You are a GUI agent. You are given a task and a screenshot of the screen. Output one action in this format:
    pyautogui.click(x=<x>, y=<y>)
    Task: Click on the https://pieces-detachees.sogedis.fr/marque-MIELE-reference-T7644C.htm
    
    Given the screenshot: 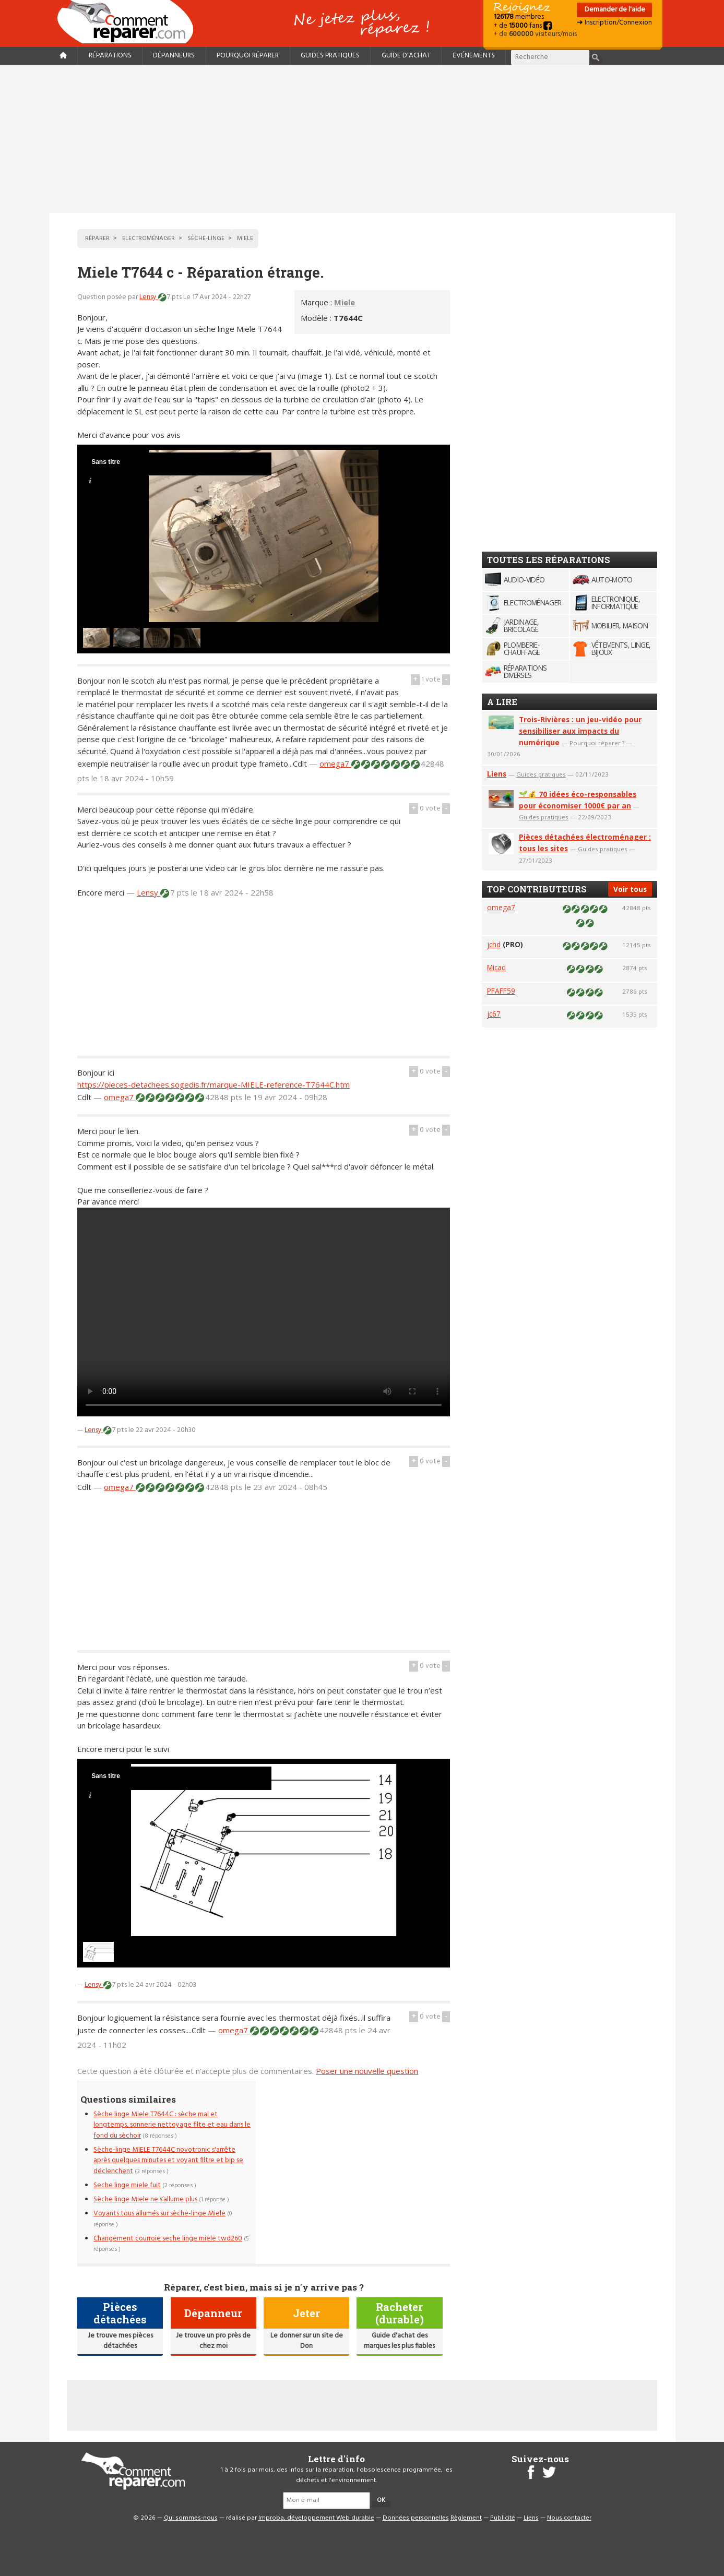 What is the action you would take?
    pyautogui.click(x=213, y=1084)
    